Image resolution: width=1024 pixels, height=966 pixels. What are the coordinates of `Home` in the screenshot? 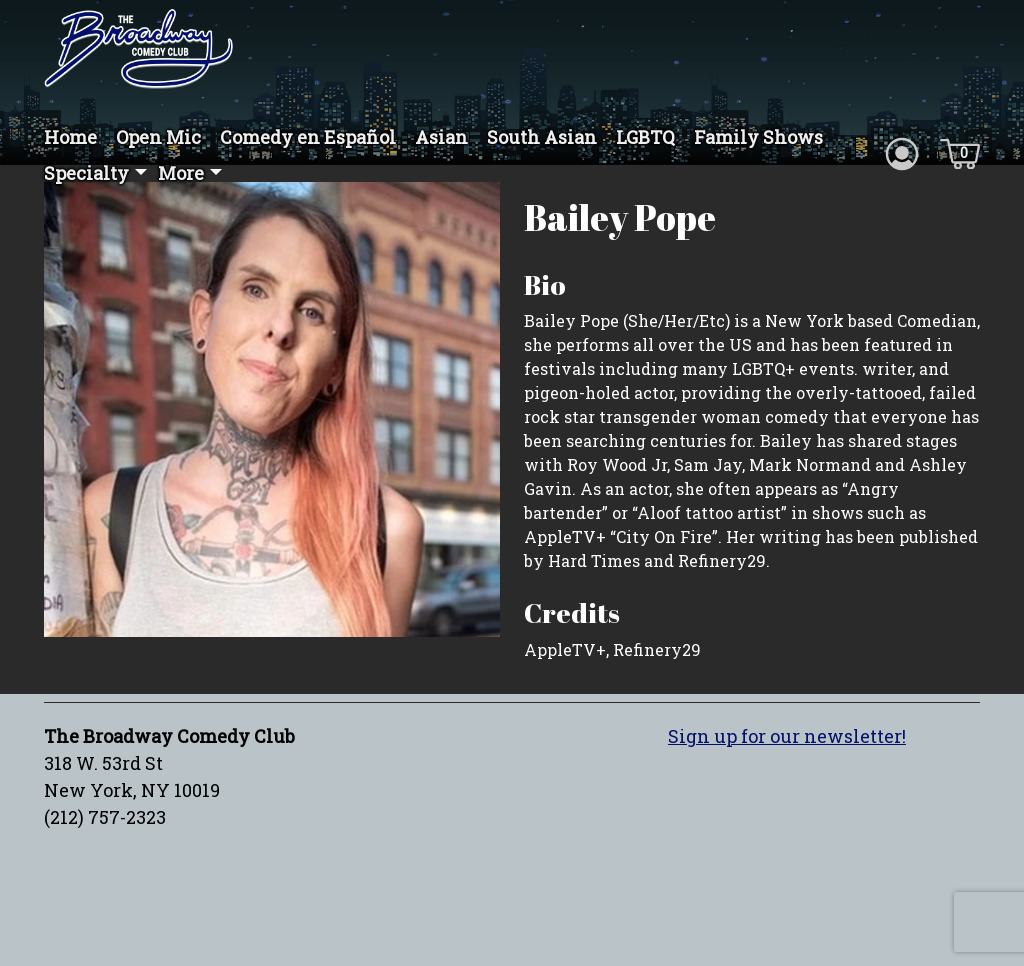 It's located at (70, 137).